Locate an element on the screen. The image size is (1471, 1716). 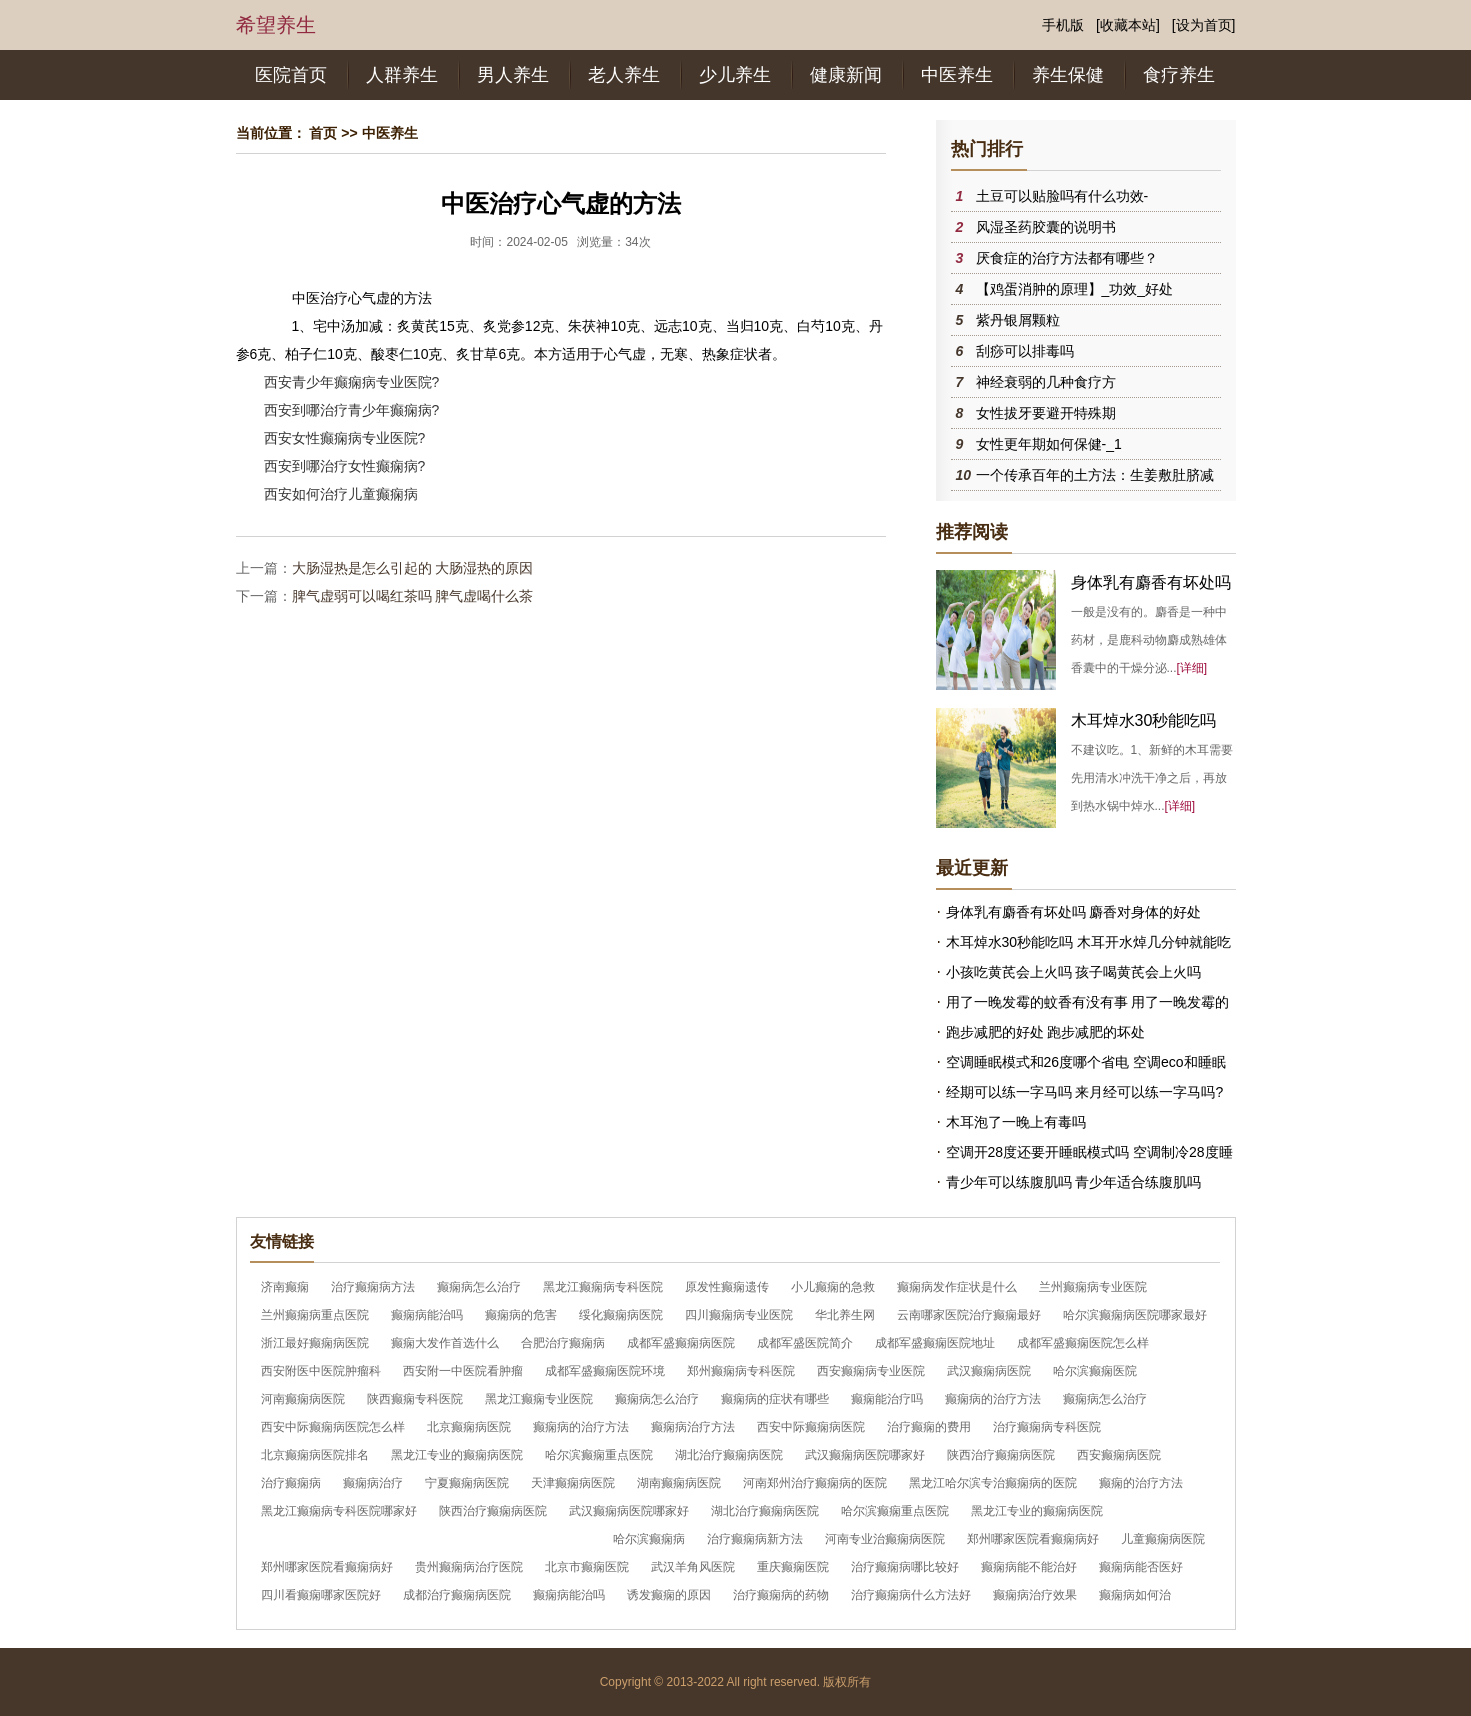
天津癫痫病医院 is located at coordinates (573, 1483).